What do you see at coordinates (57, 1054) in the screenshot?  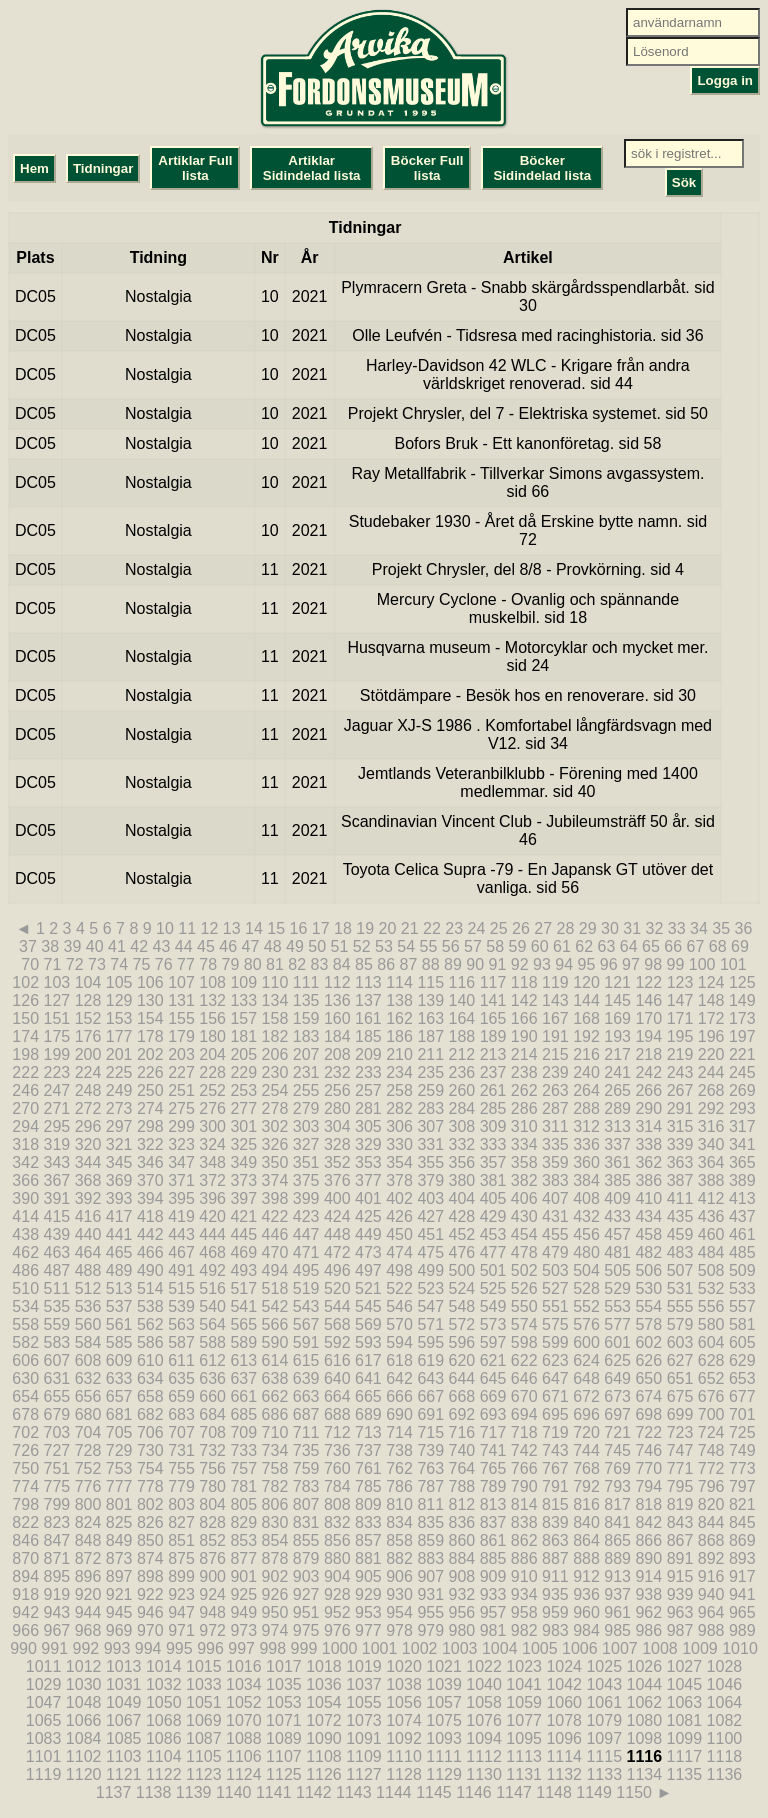 I see `199` at bounding box center [57, 1054].